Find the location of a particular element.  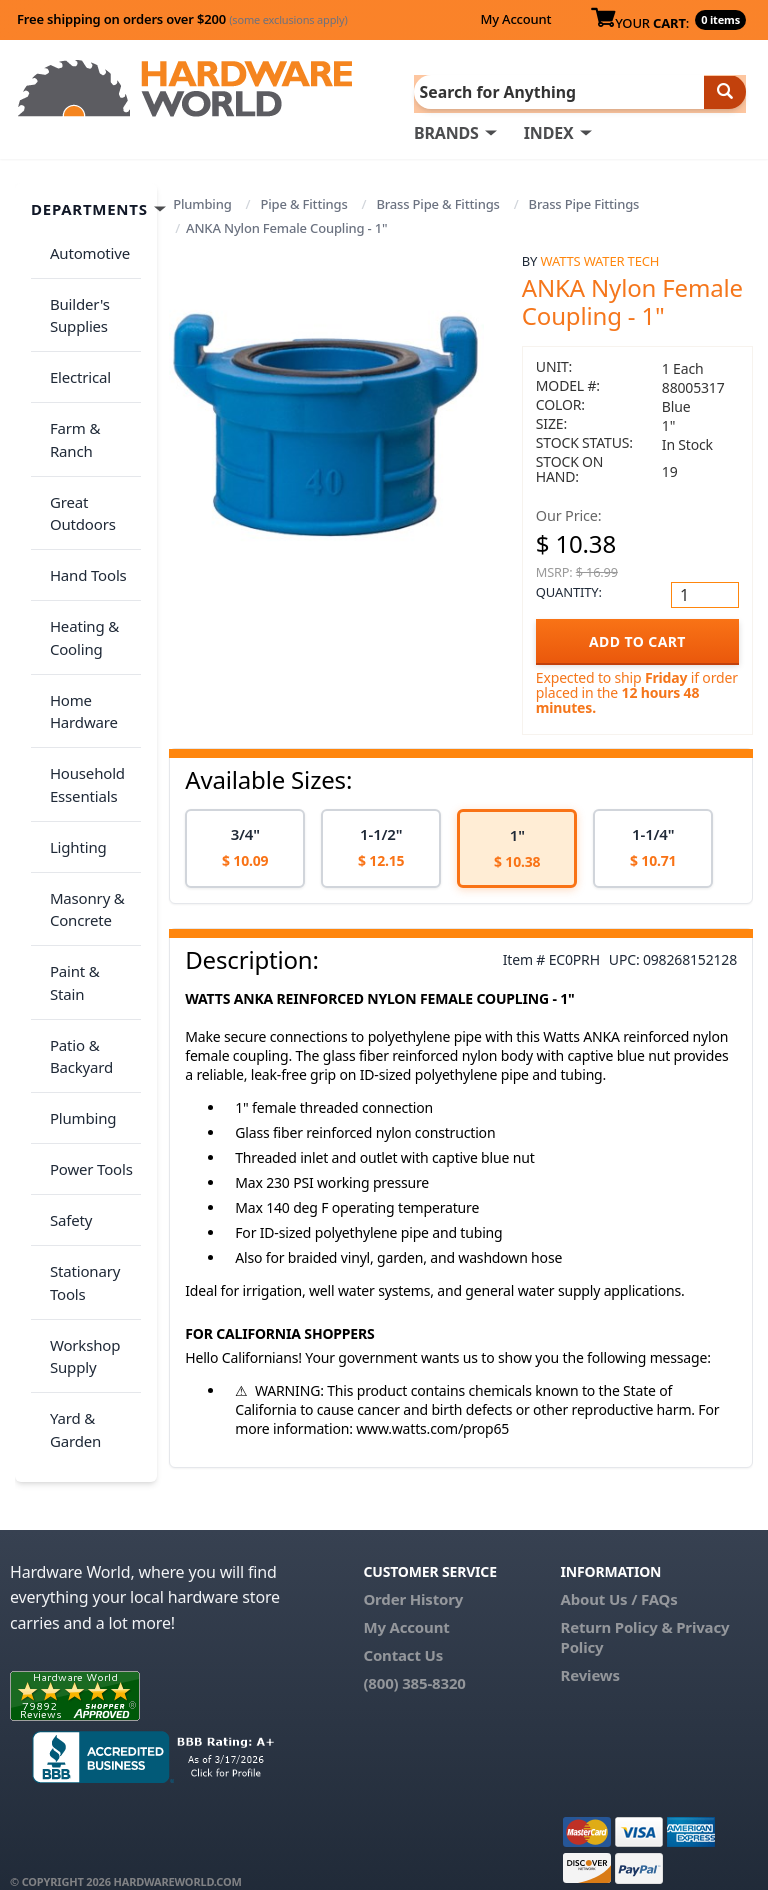

Builder's Supplies is located at coordinates (73, 296).